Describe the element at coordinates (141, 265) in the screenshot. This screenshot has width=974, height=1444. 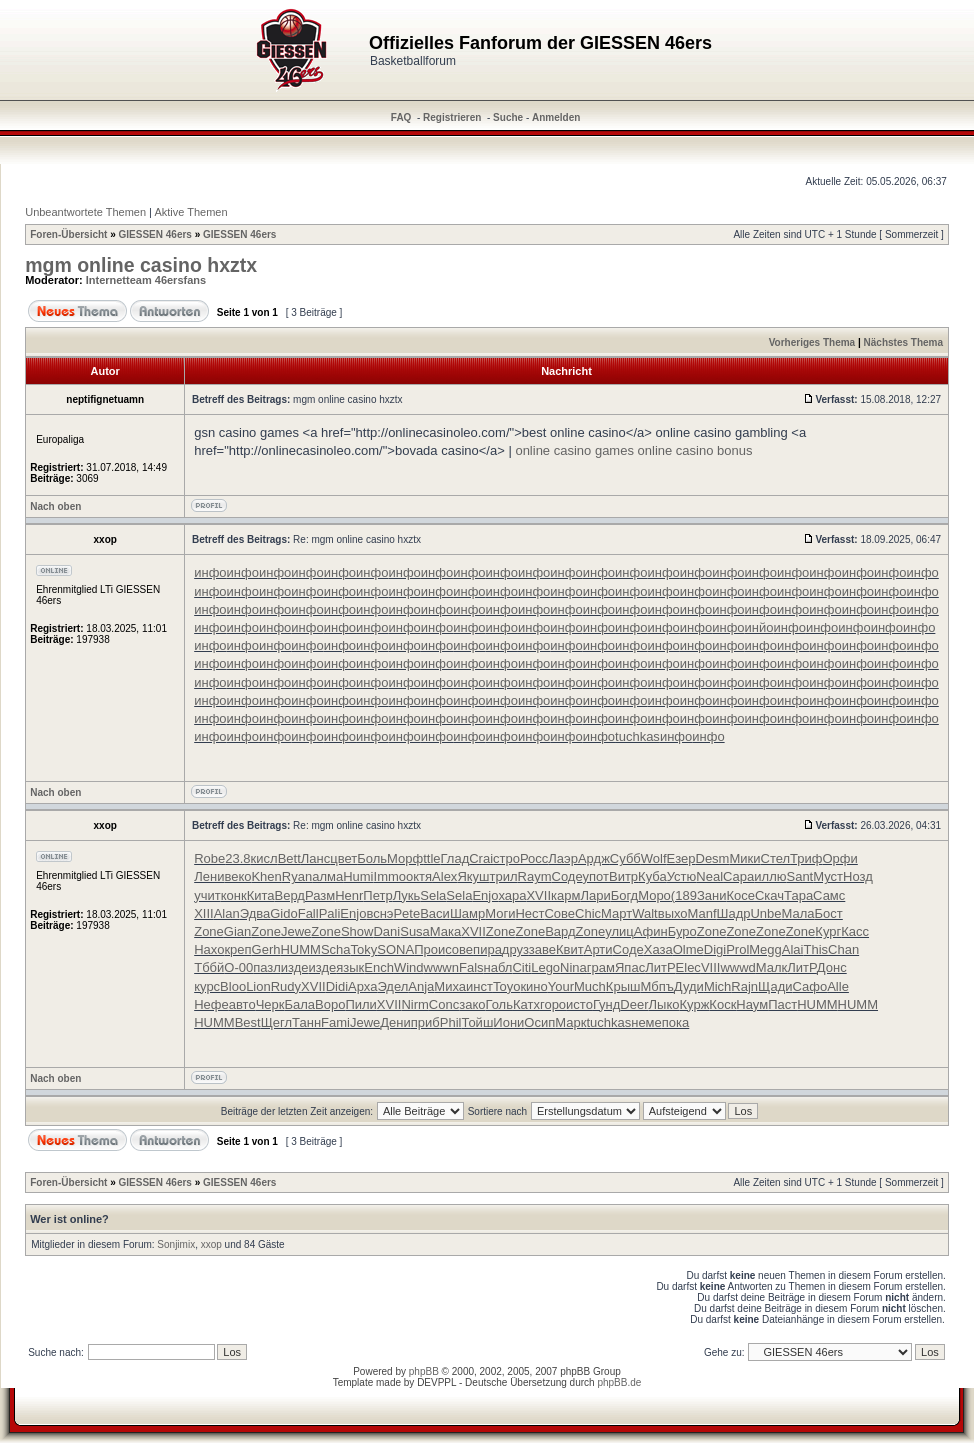
I see `mgm online casino hxztx` at that location.